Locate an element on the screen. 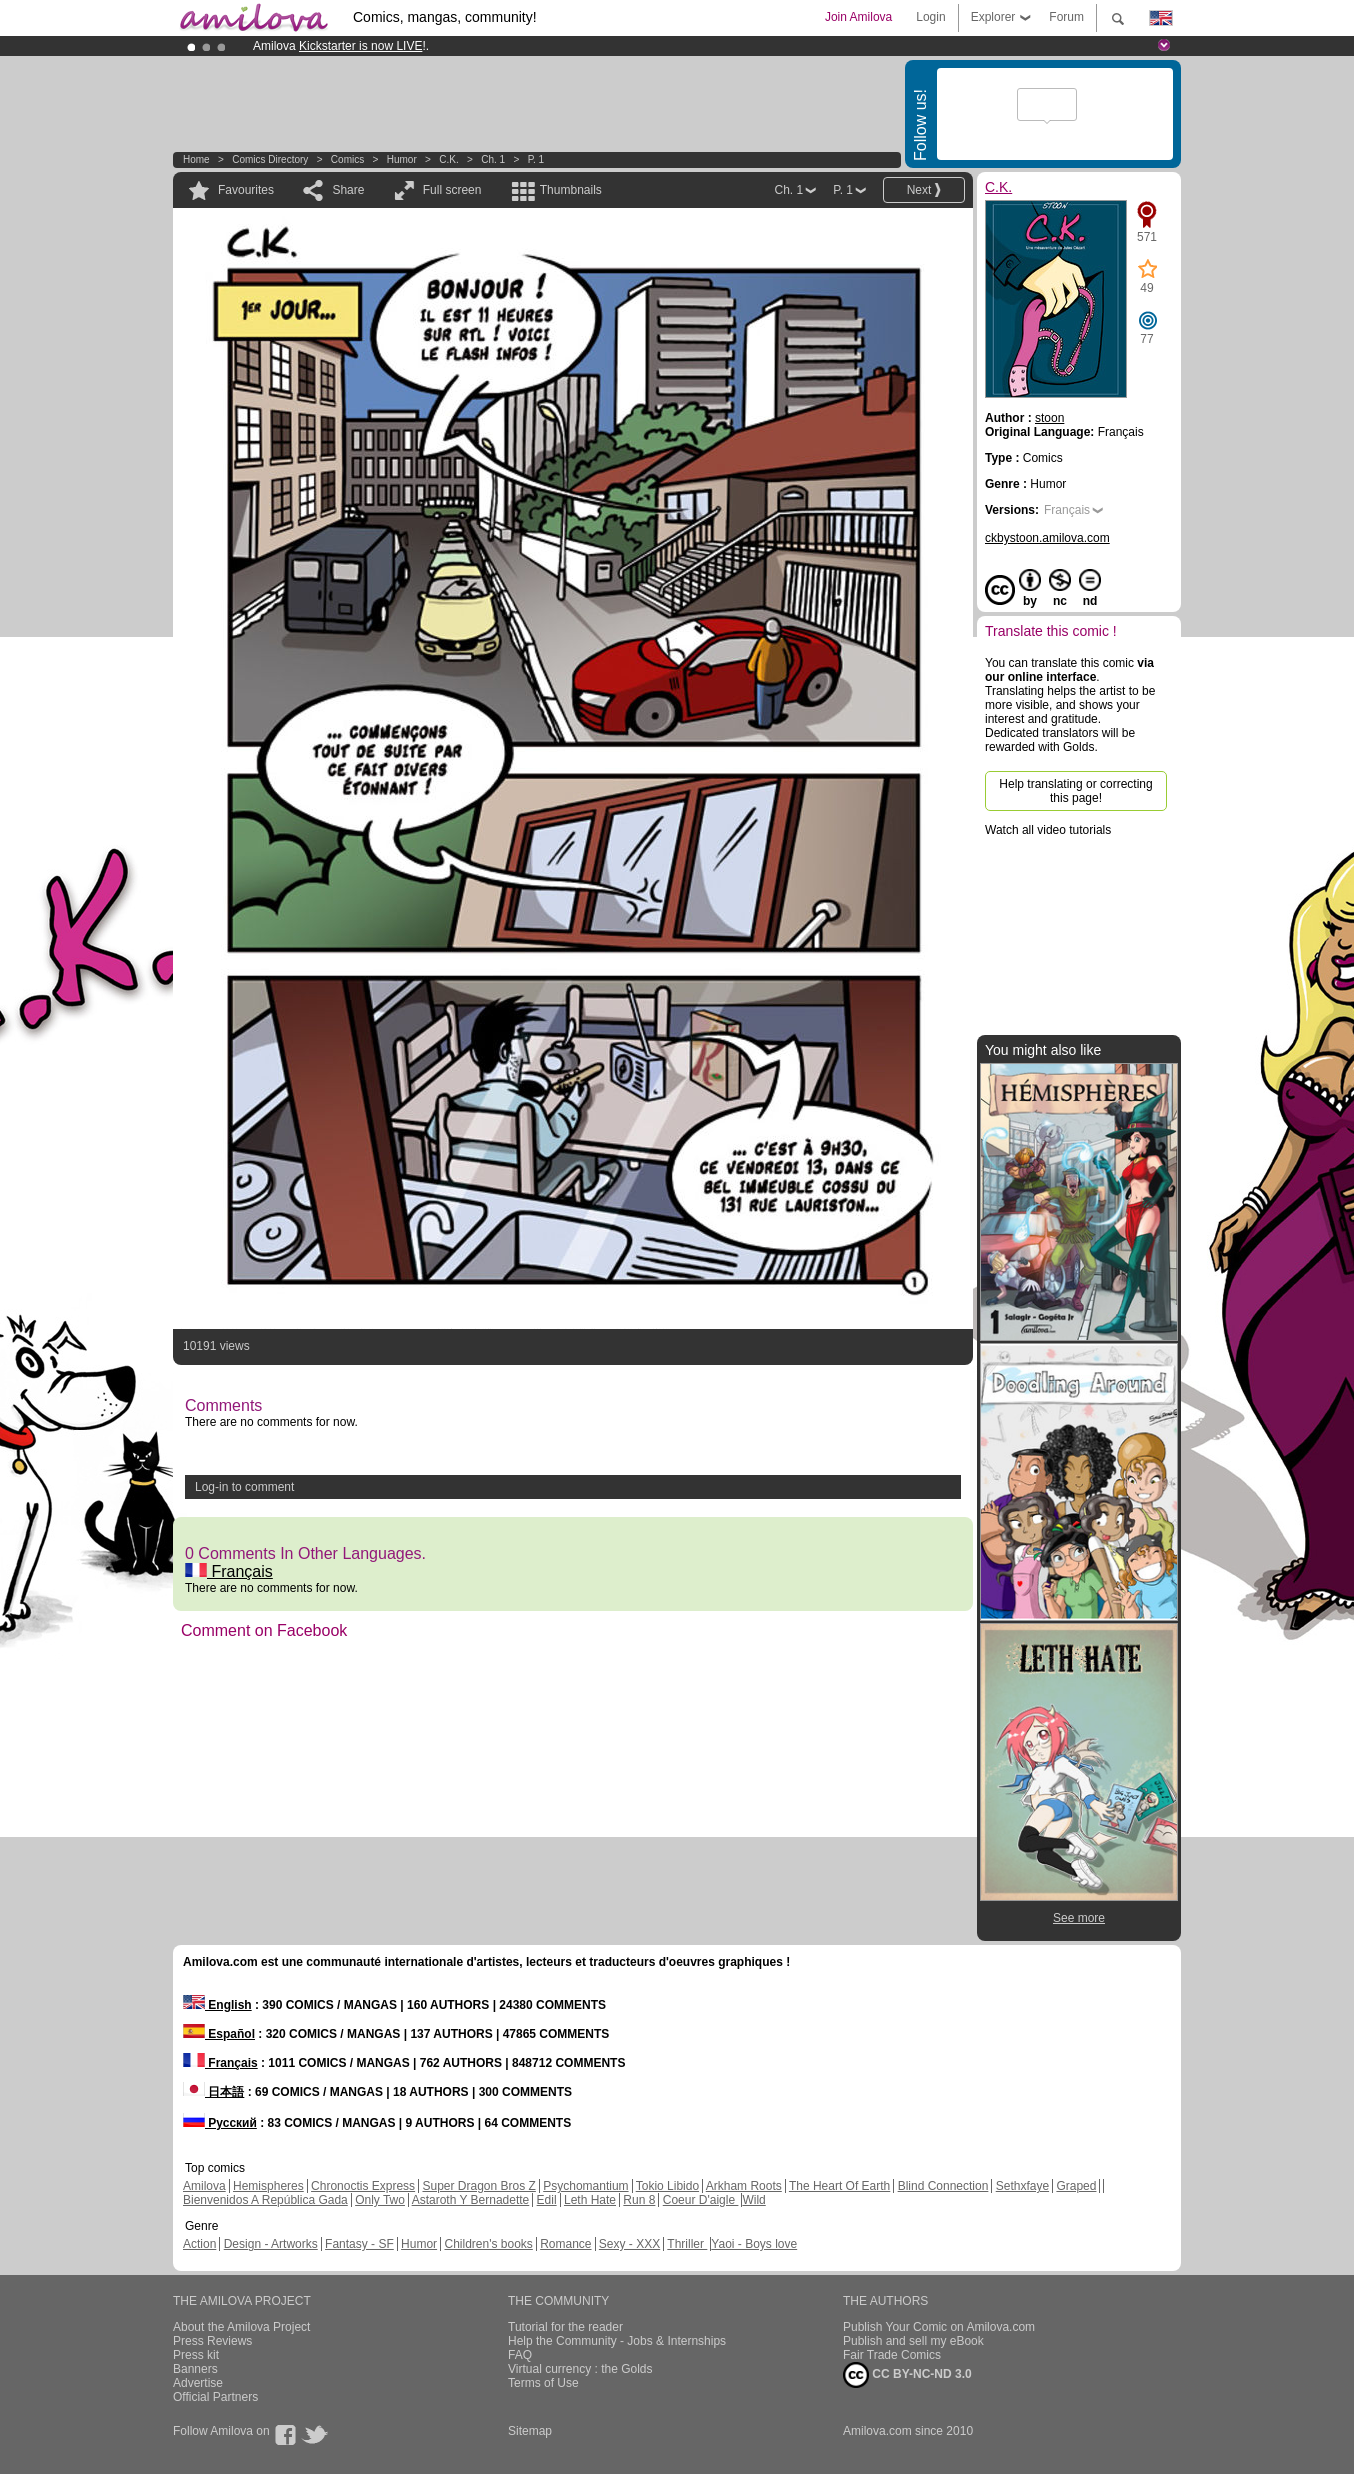  Fair Trade Comics is located at coordinates (892, 2355).